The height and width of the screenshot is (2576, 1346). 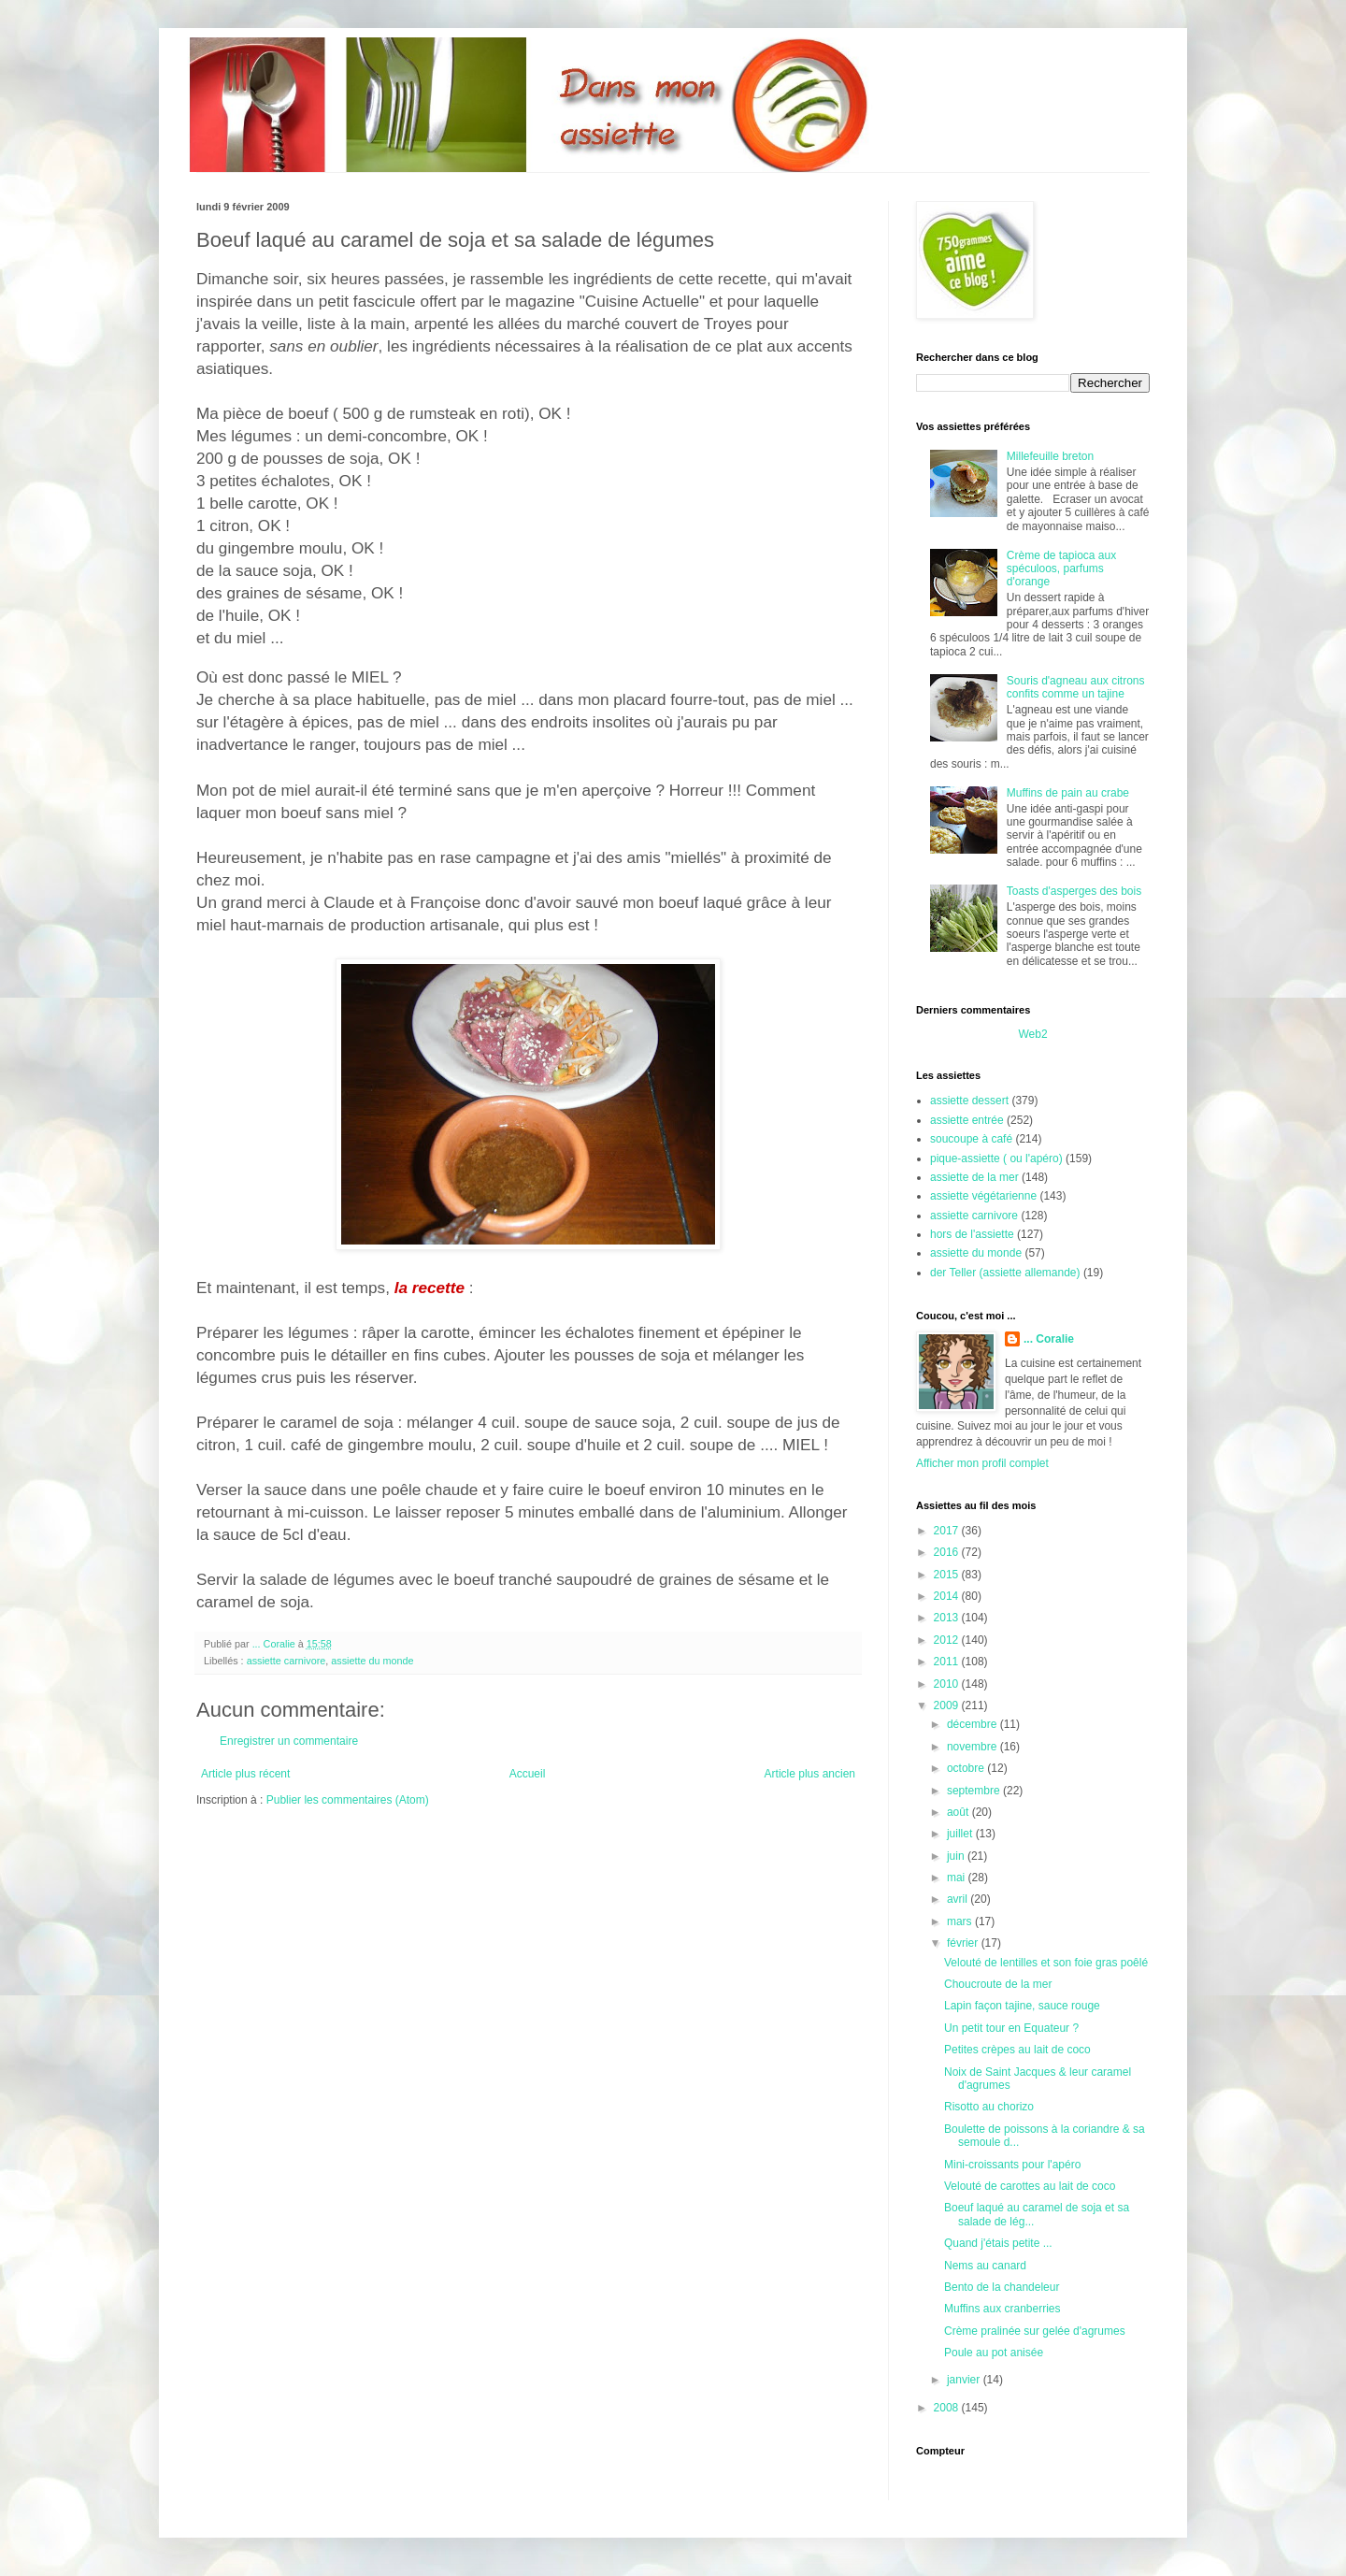 What do you see at coordinates (948, 2407) in the screenshot?
I see `2008` at bounding box center [948, 2407].